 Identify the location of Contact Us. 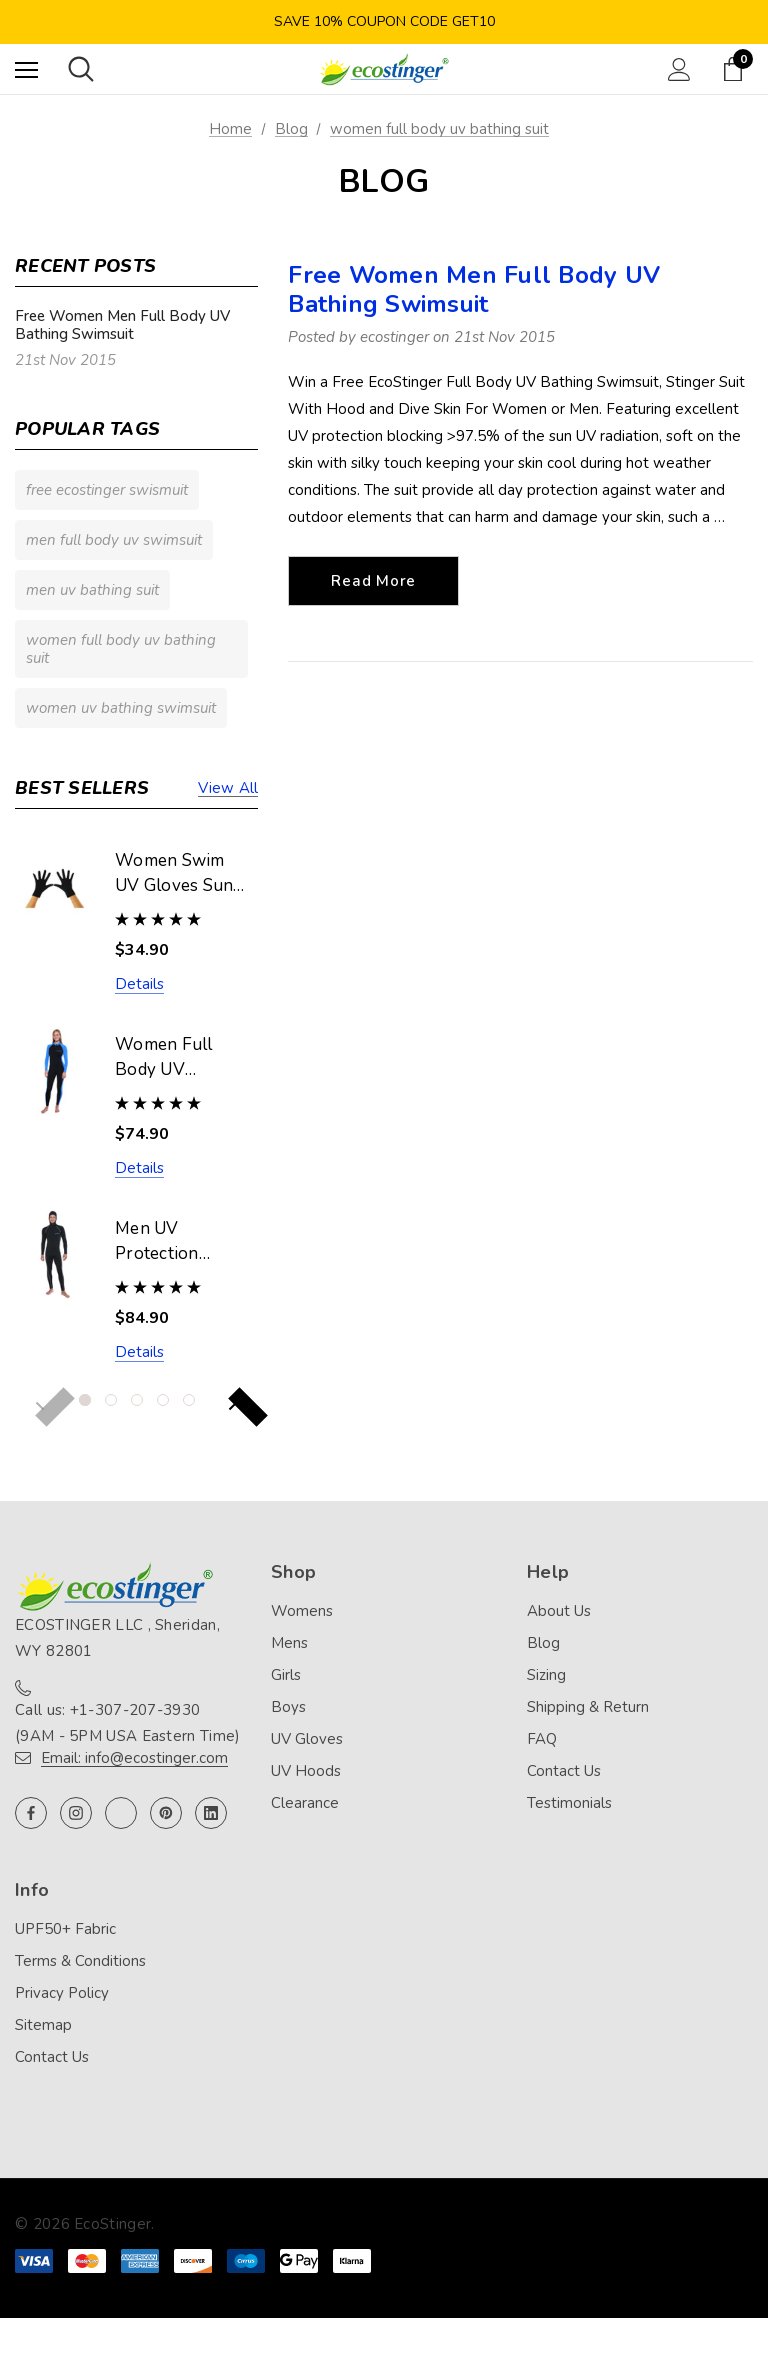
(564, 1771).